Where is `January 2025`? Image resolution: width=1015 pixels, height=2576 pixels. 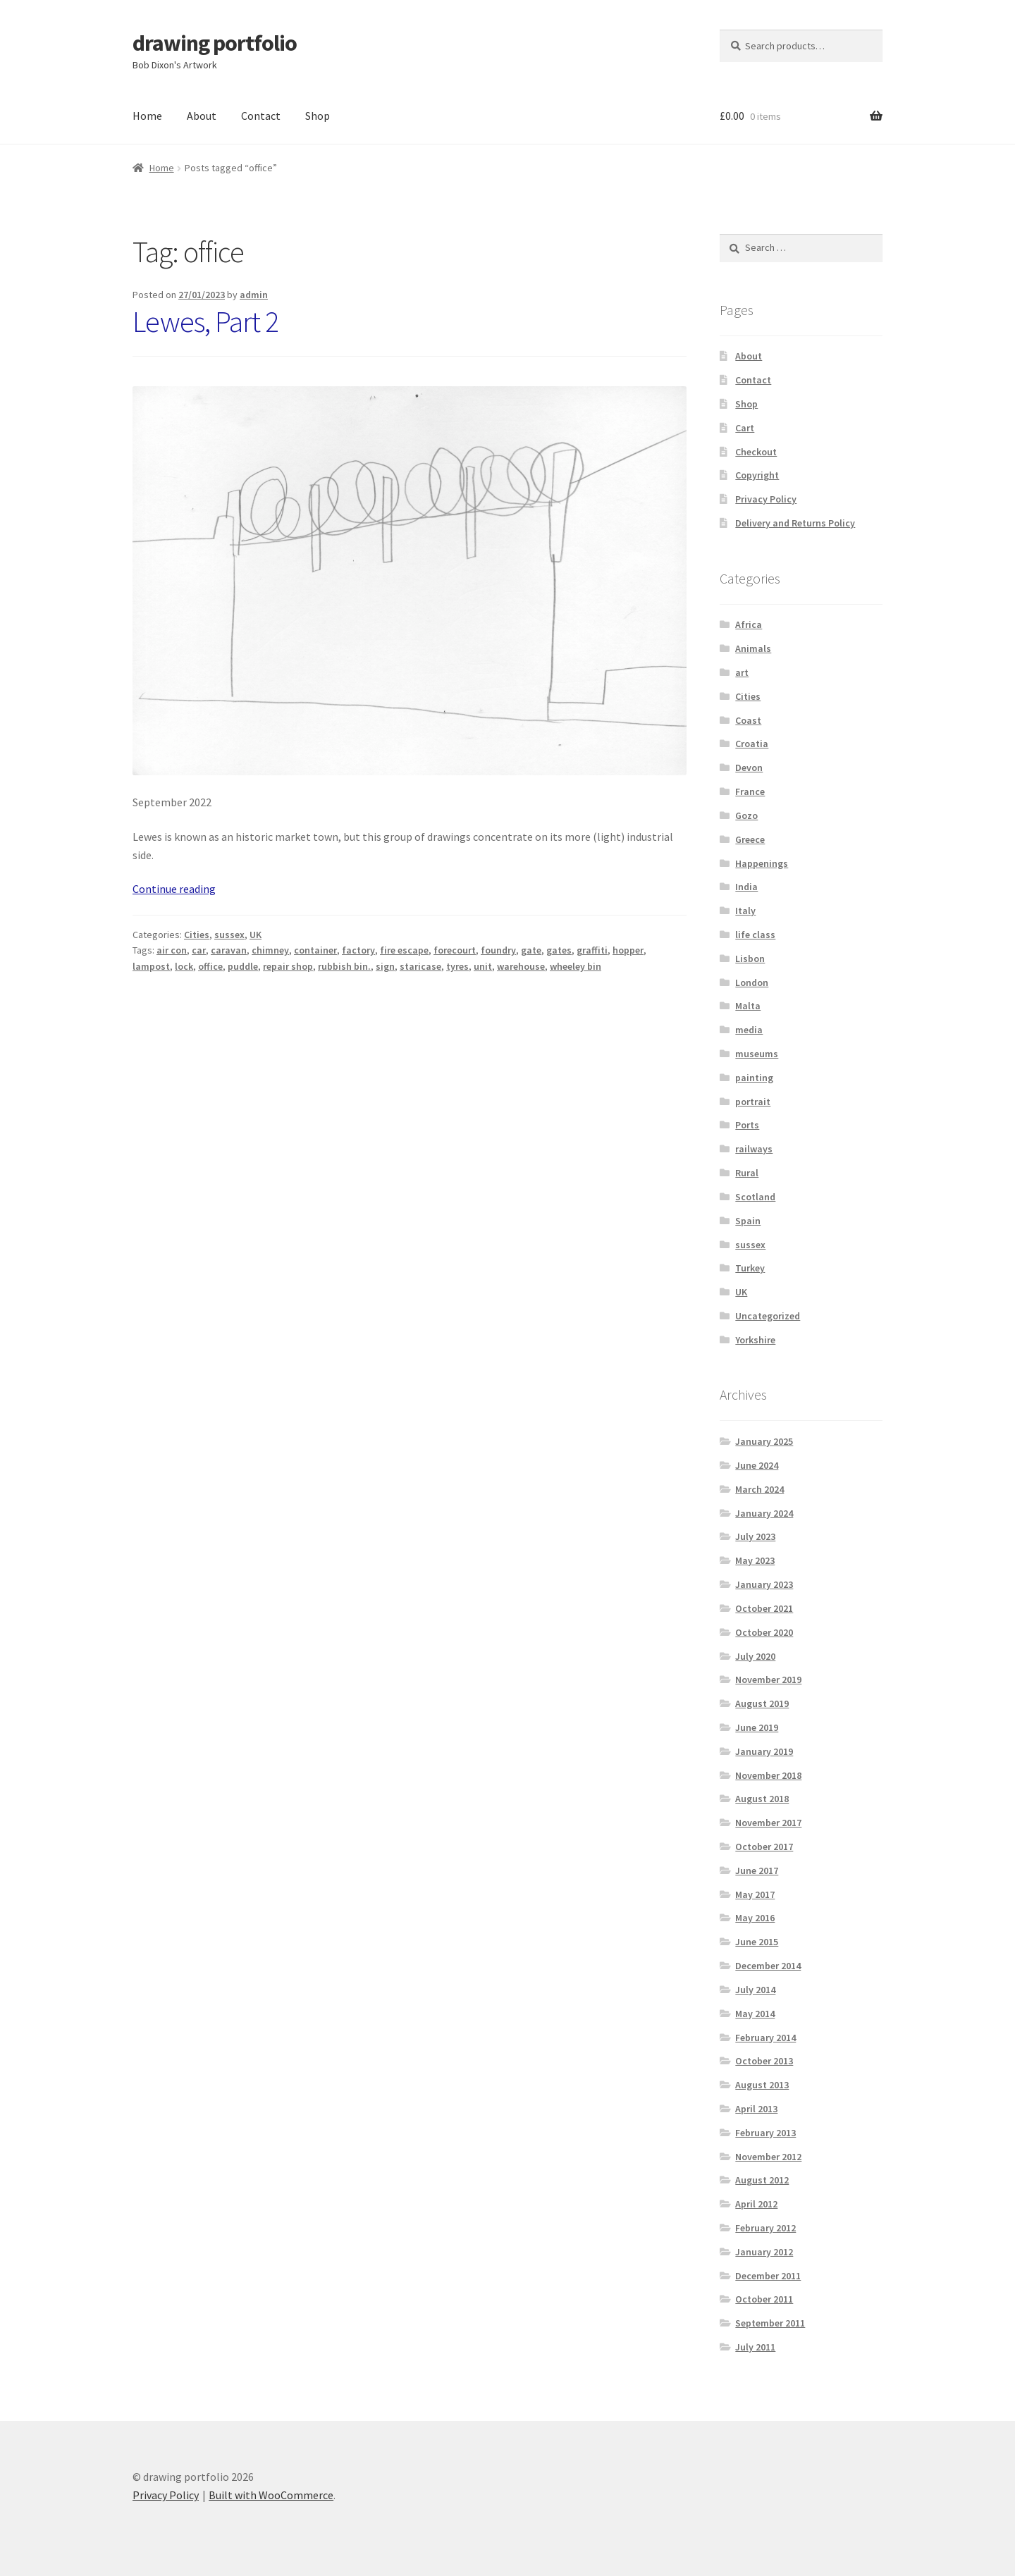
January 2025 is located at coordinates (764, 1441).